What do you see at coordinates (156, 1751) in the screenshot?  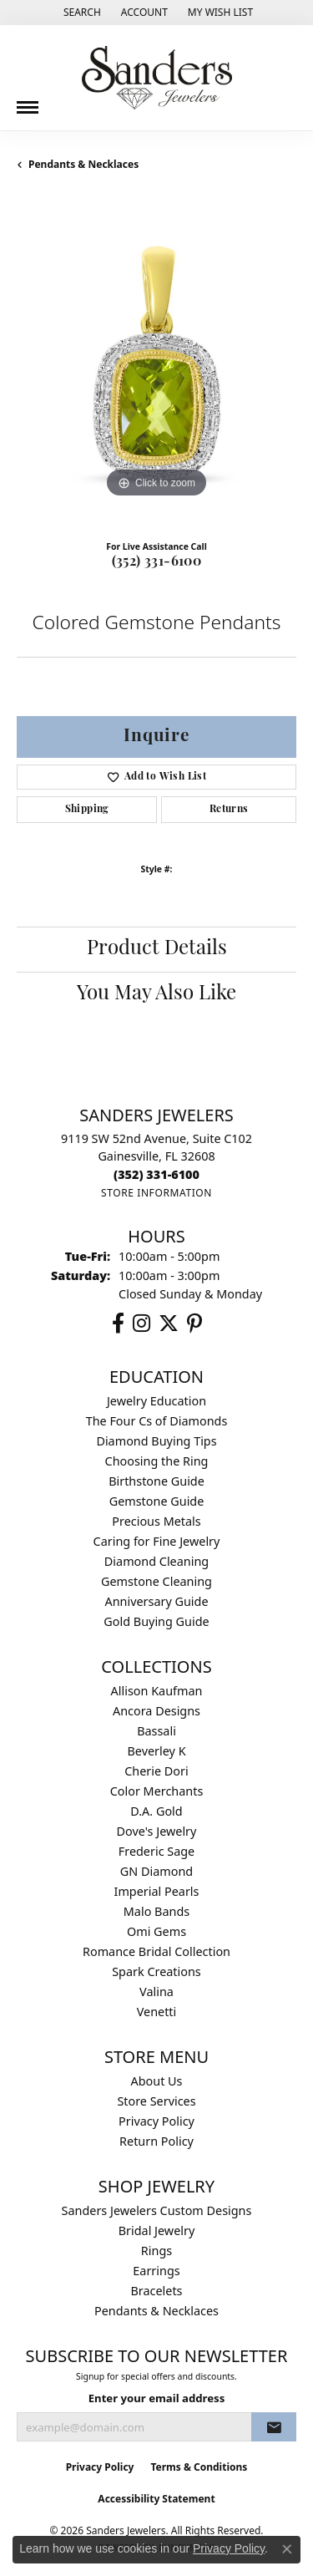 I see `Beverley K [menuitem]` at bounding box center [156, 1751].